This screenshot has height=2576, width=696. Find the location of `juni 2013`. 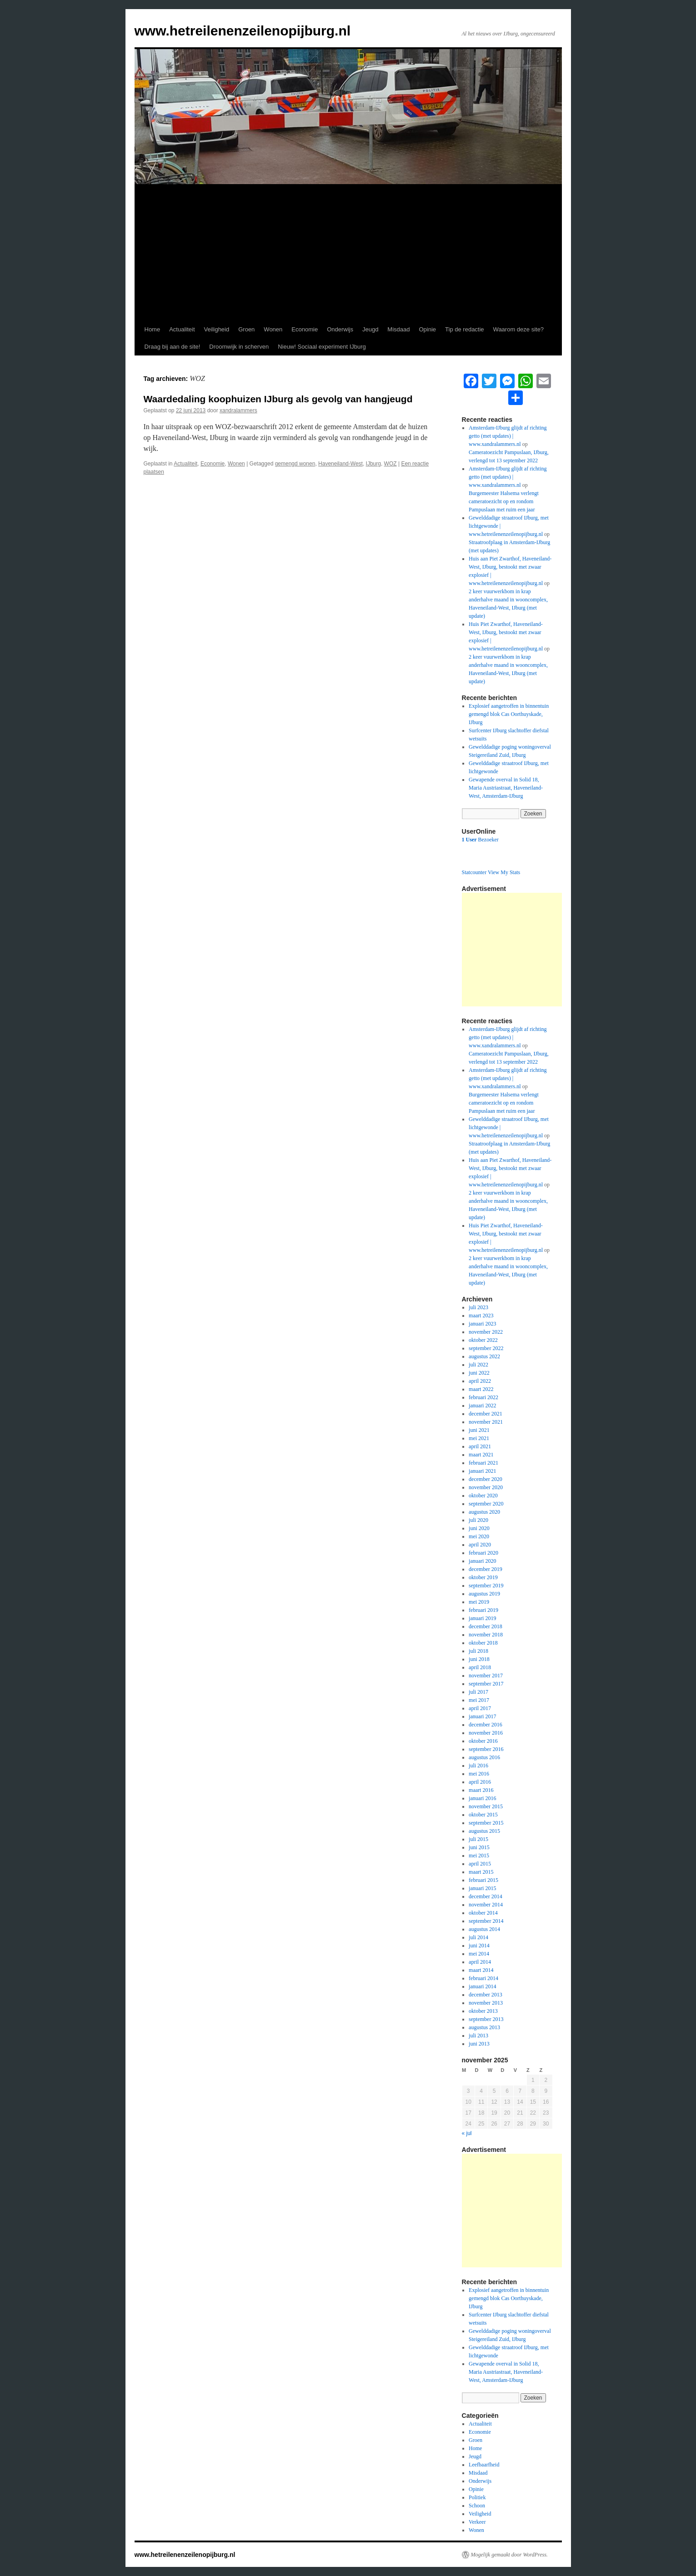

juni 2013 is located at coordinates (479, 2044).